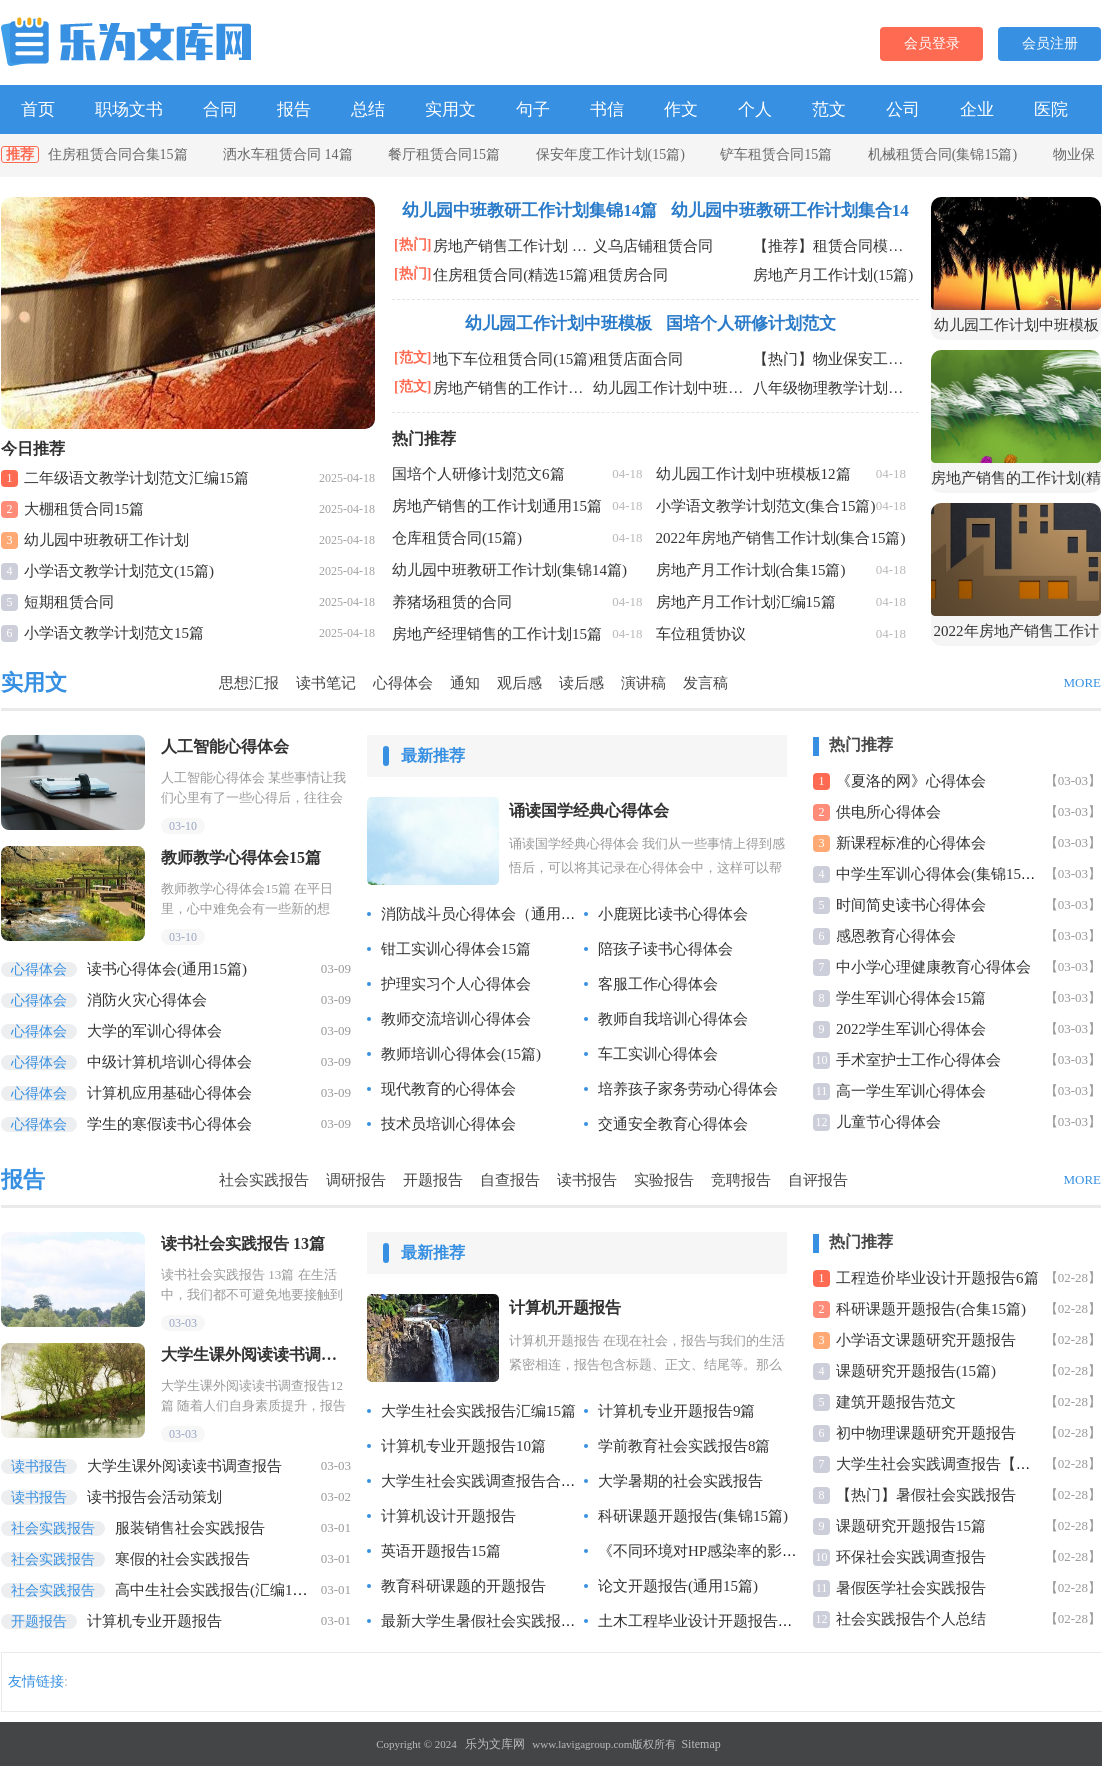 The width and height of the screenshot is (1102, 1766). I want to click on 开题报告, so click(433, 1180).